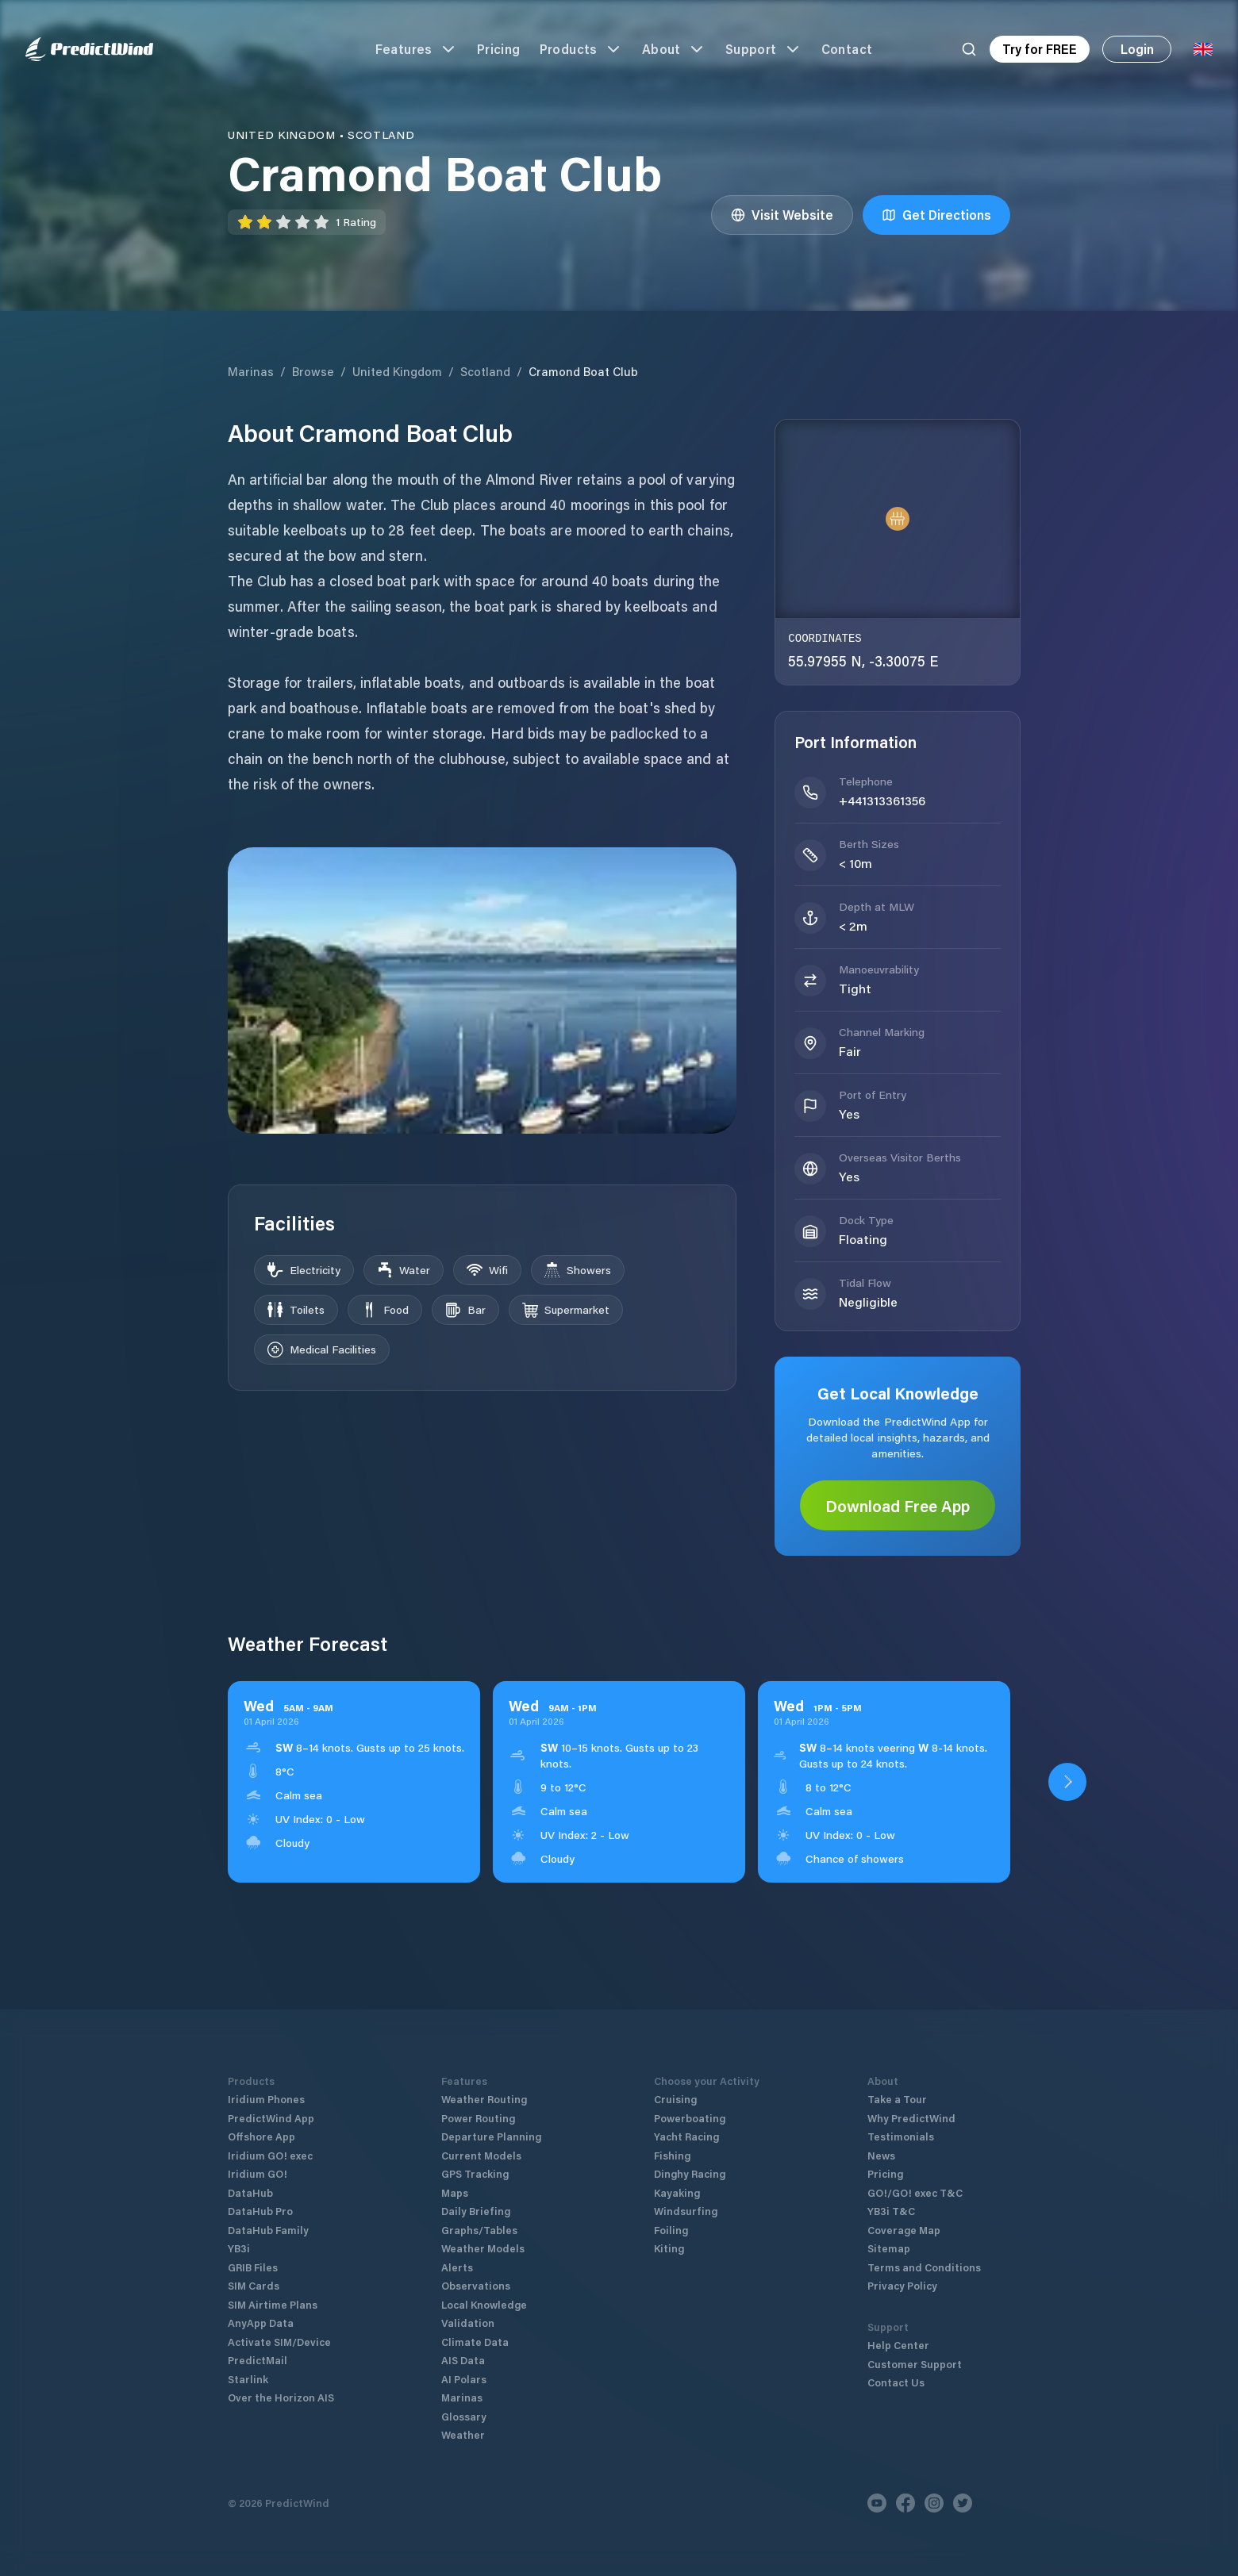 This screenshot has width=1238, height=2576. I want to click on Daily Briefing, so click(475, 2210).